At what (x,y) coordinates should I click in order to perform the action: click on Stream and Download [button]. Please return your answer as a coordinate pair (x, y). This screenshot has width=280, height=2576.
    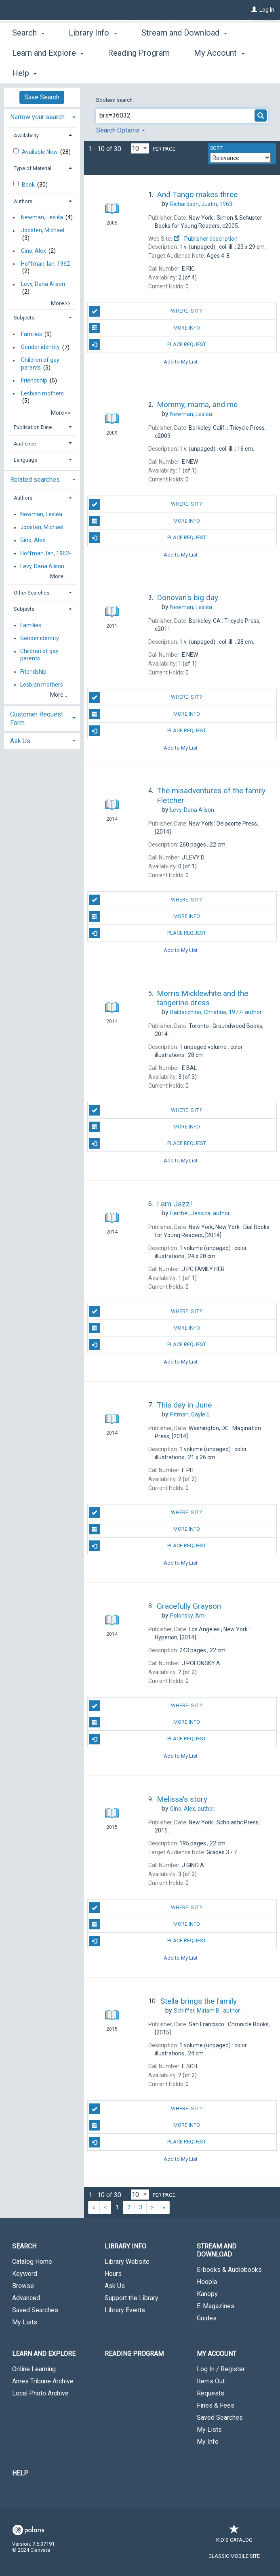
    Looking at the image, I should click on (216, 2250).